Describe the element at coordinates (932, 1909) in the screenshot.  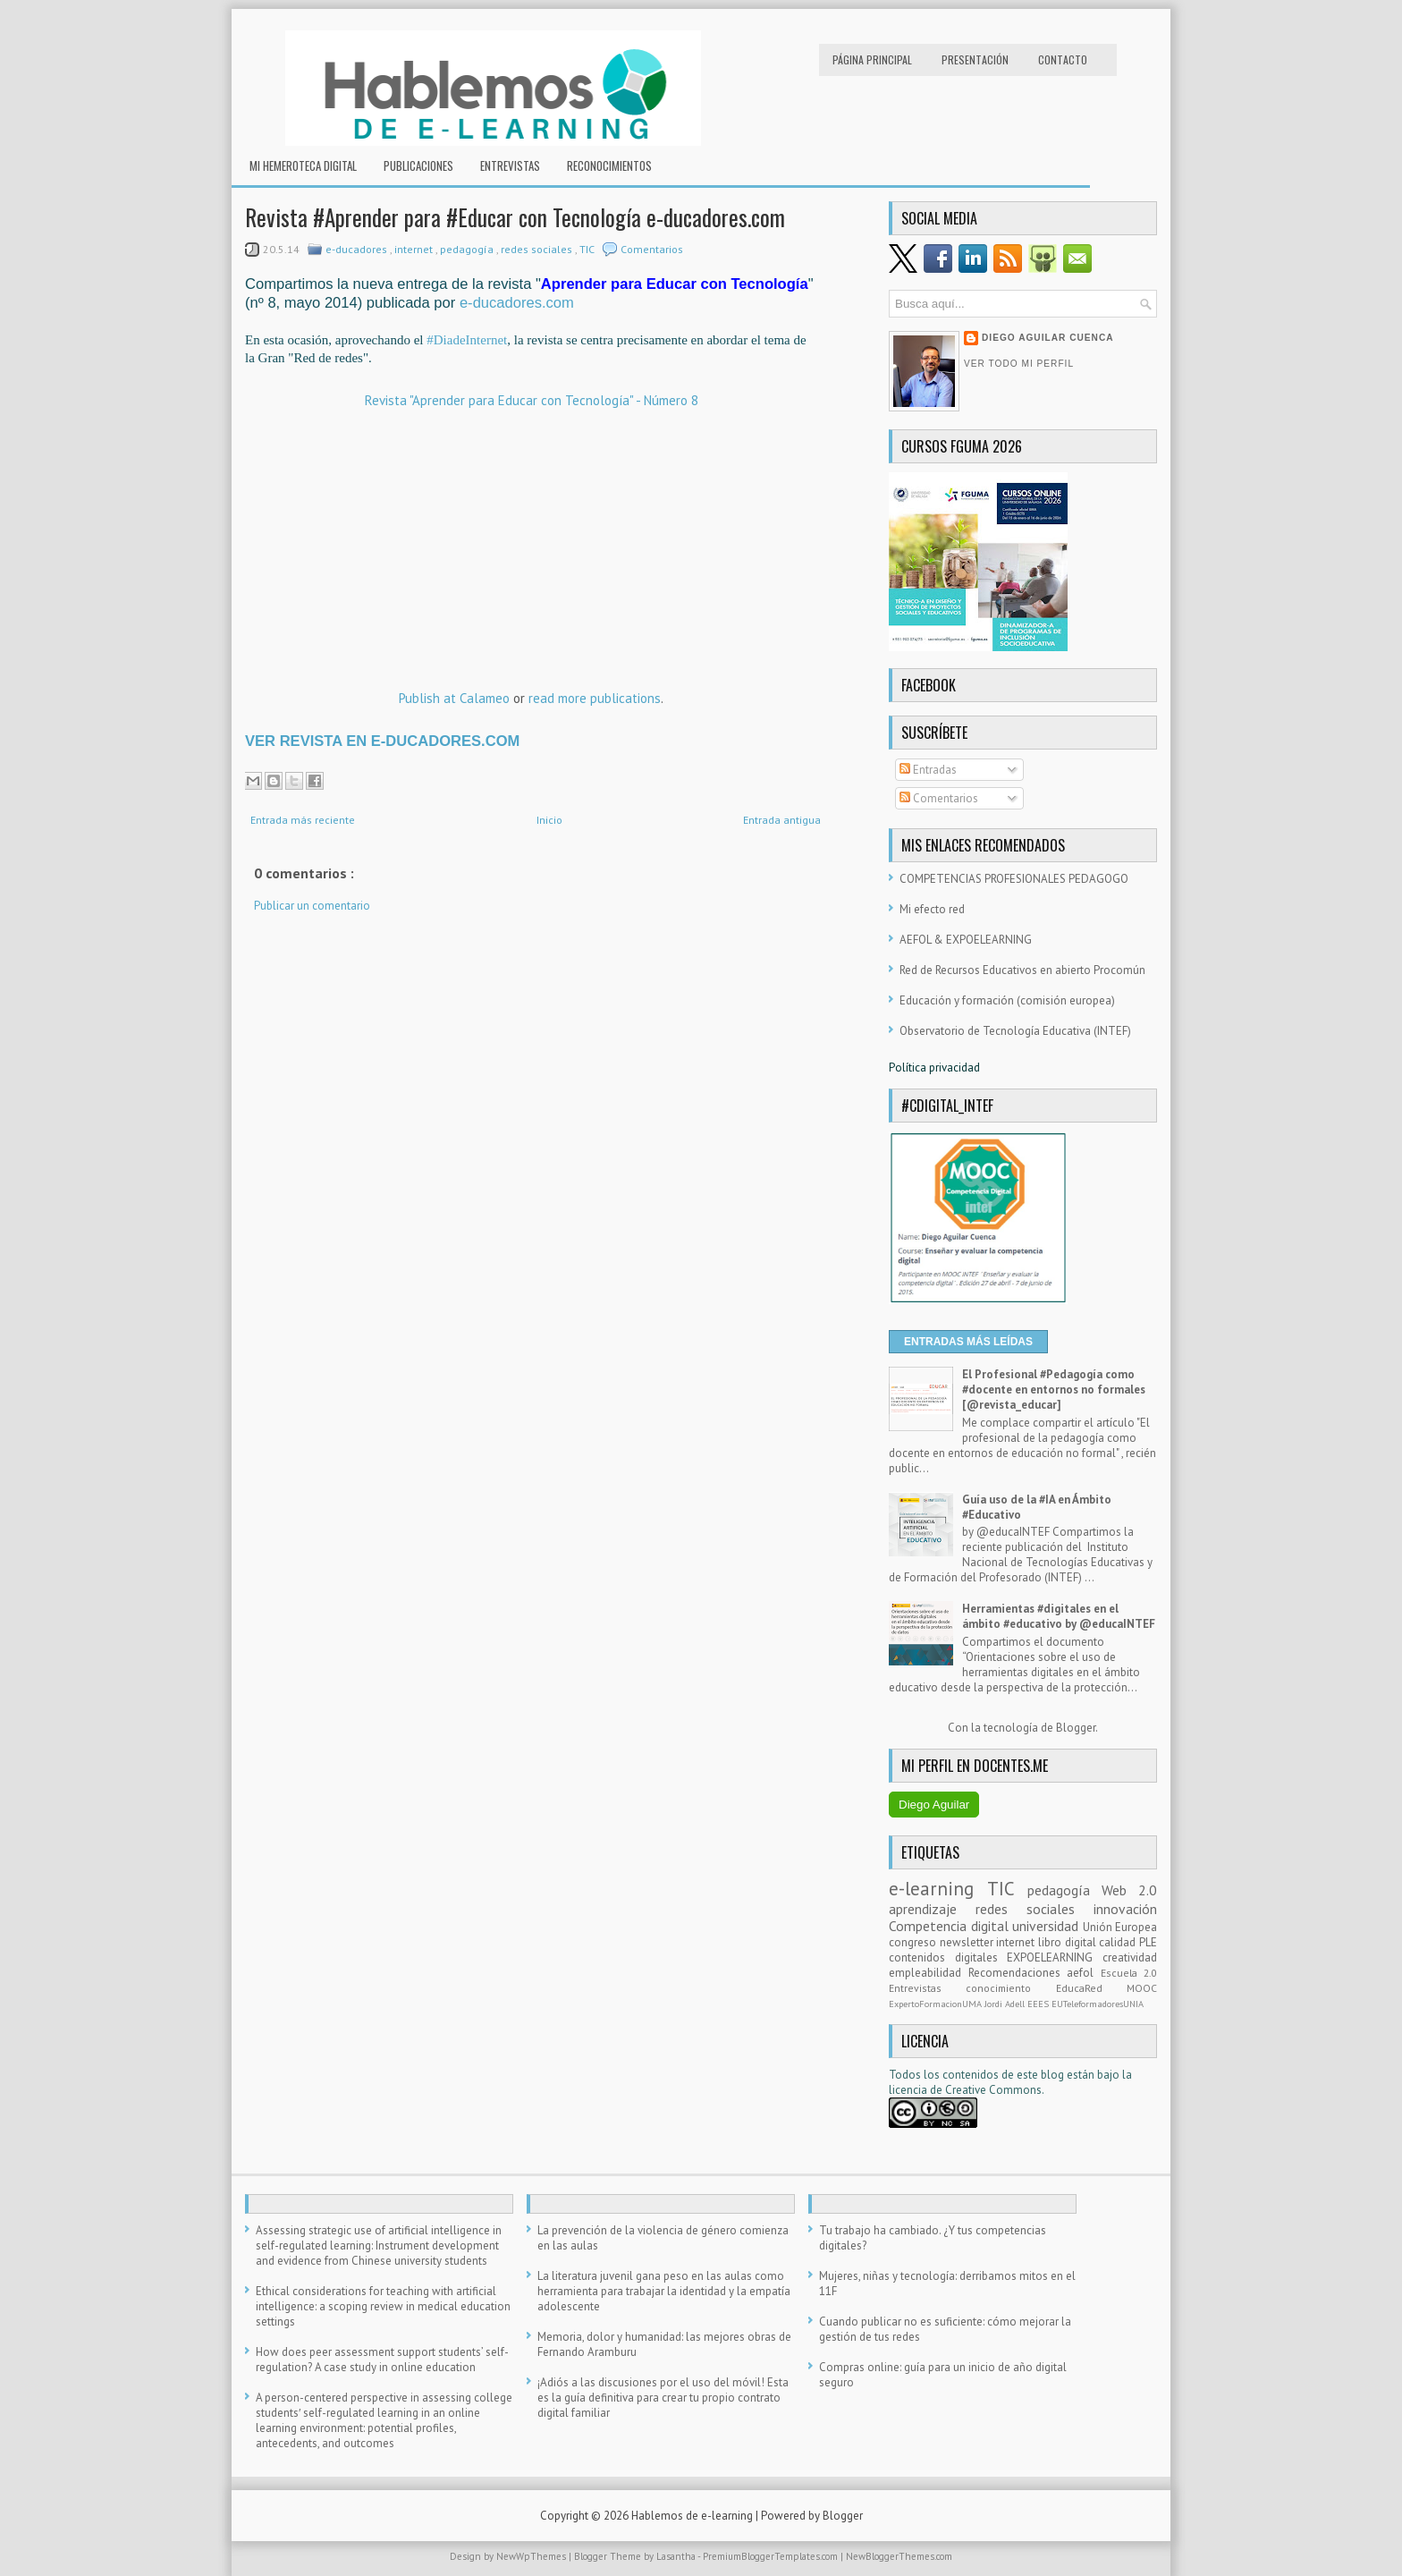
I see `aprendizaje` at that location.